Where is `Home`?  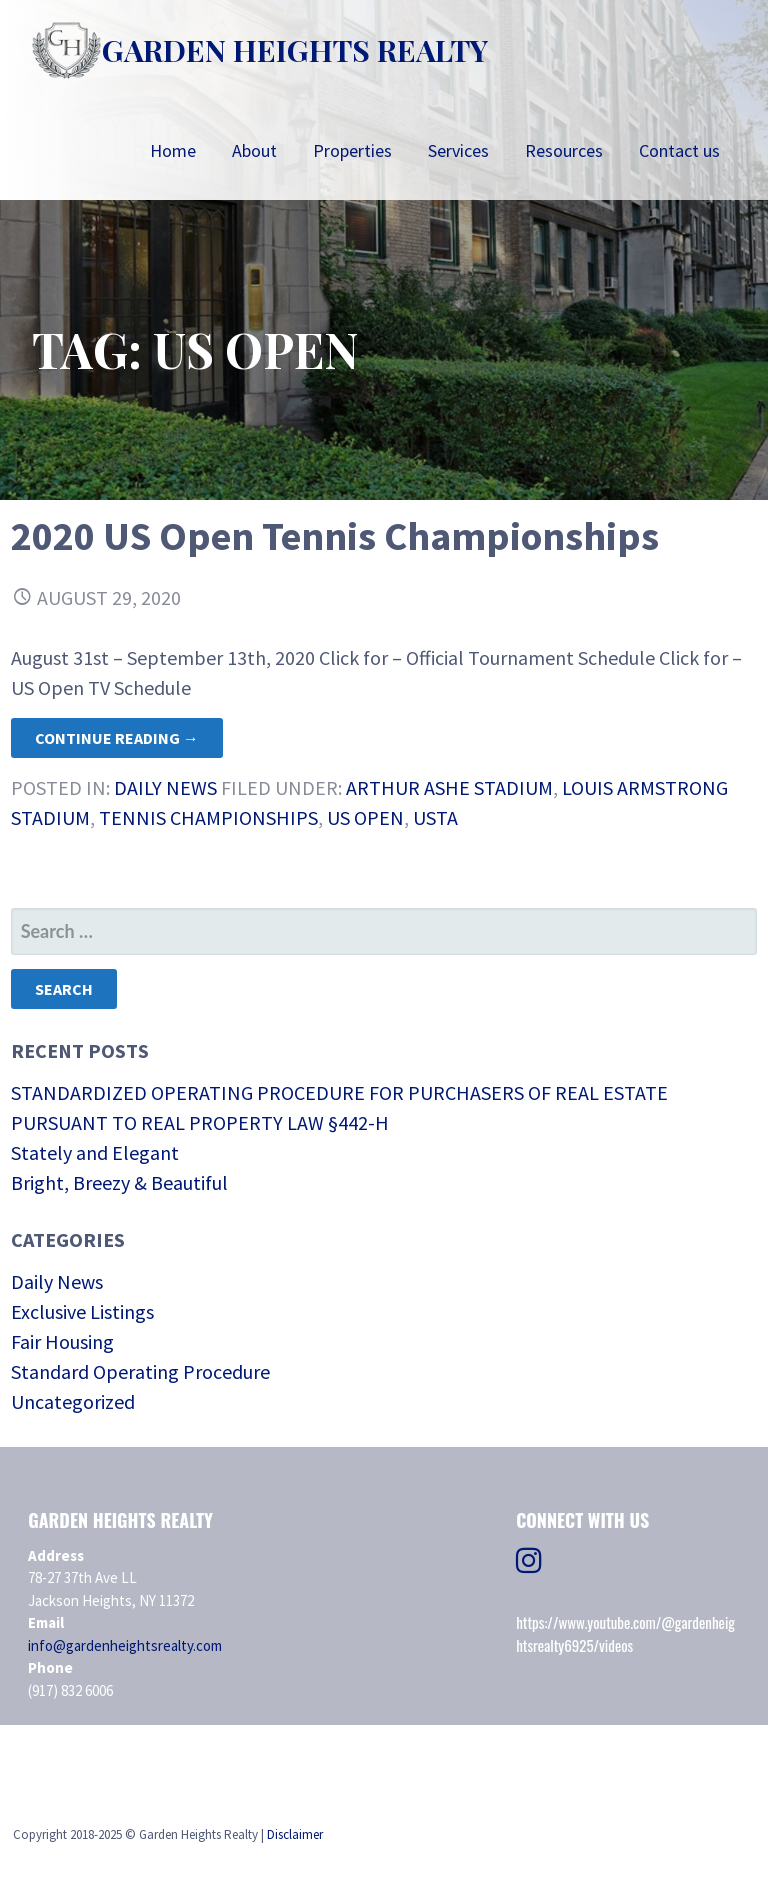 Home is located at coordinates (173, 150).